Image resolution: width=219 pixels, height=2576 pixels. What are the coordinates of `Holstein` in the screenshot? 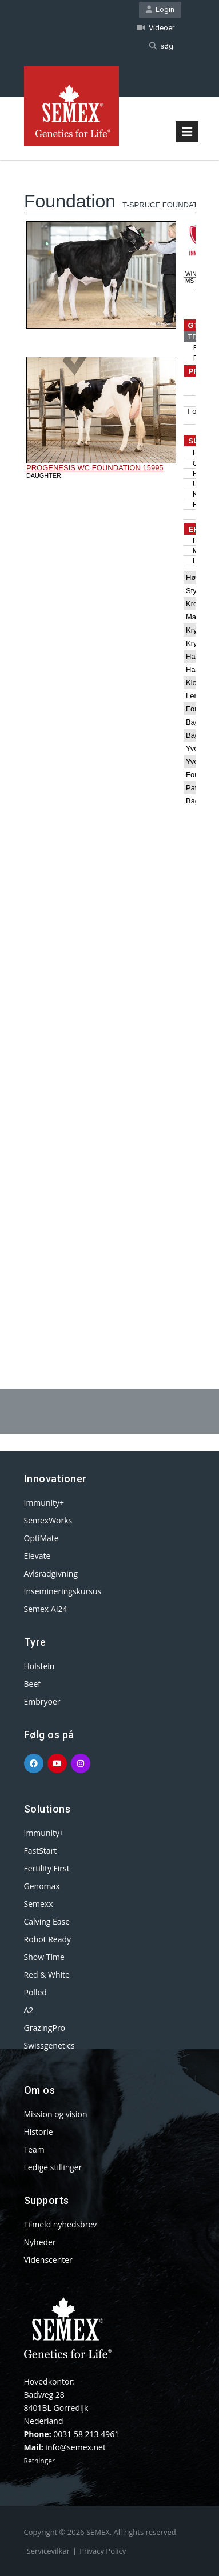 It's located at (39, 1666).